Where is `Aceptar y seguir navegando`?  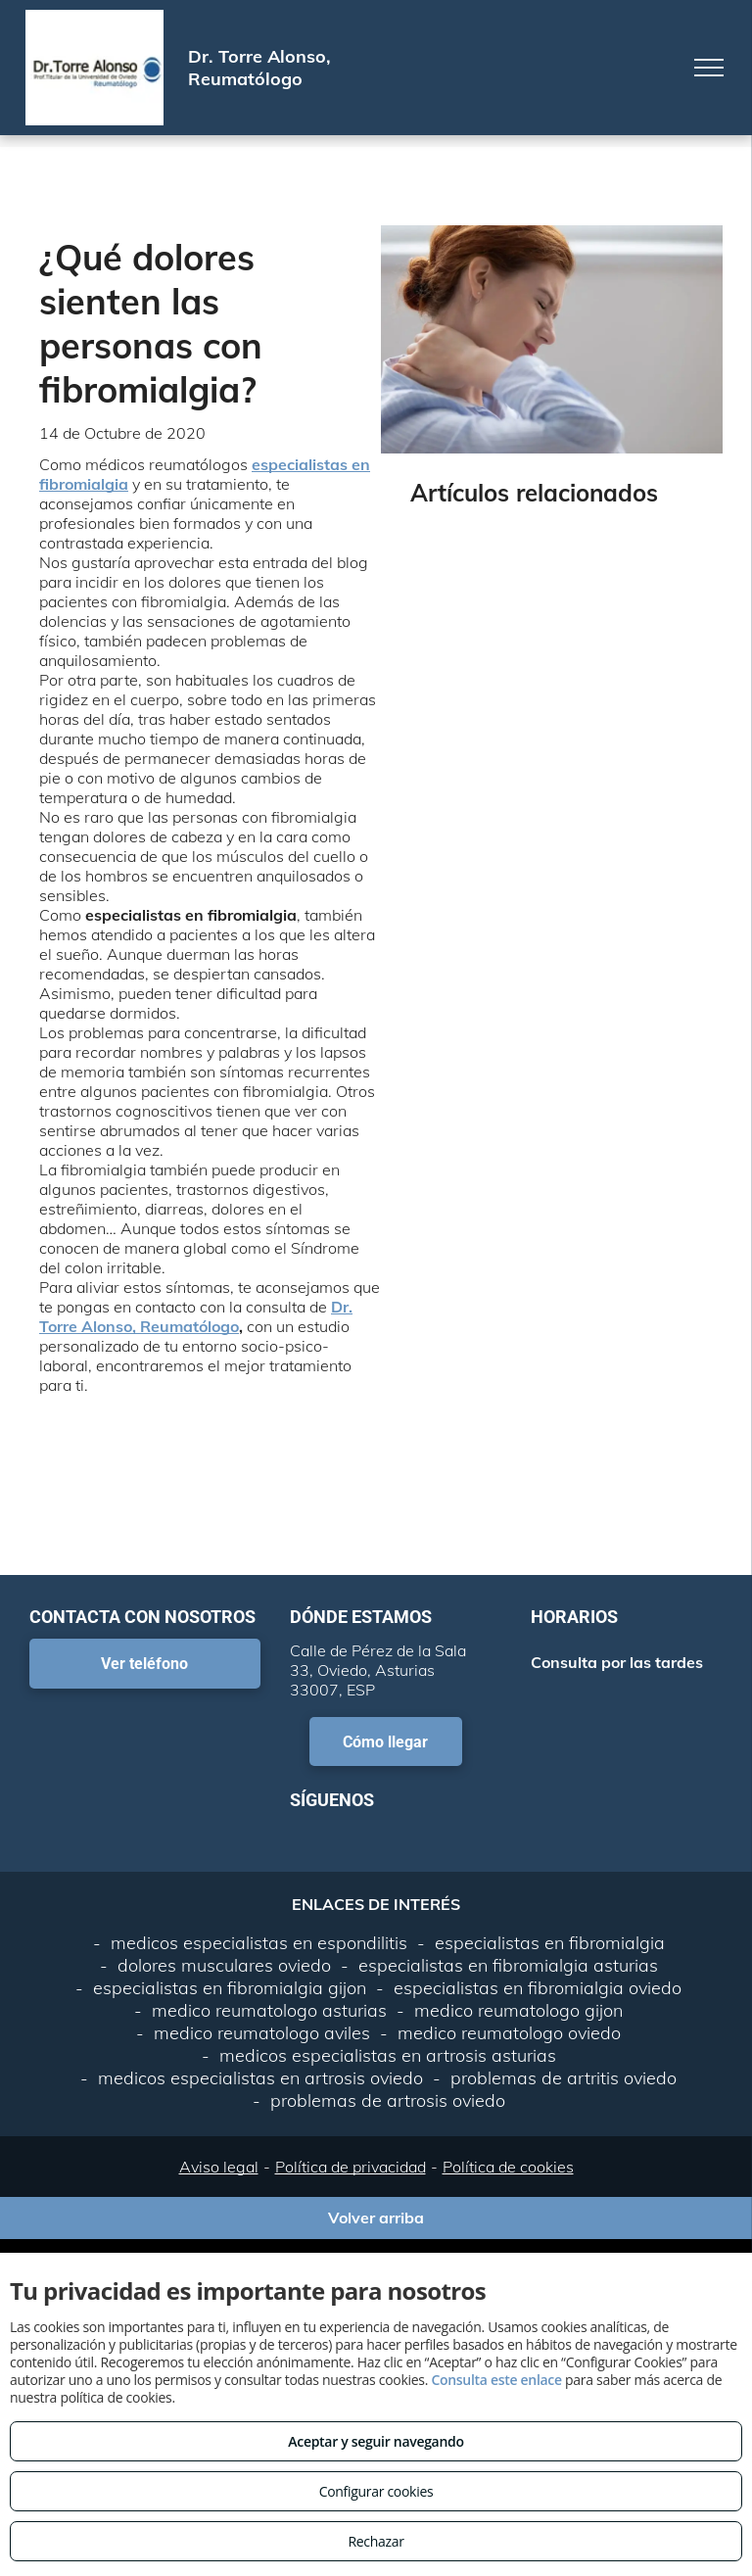
Aceptar y seguir navegando is located at coordinates (375, 2441).